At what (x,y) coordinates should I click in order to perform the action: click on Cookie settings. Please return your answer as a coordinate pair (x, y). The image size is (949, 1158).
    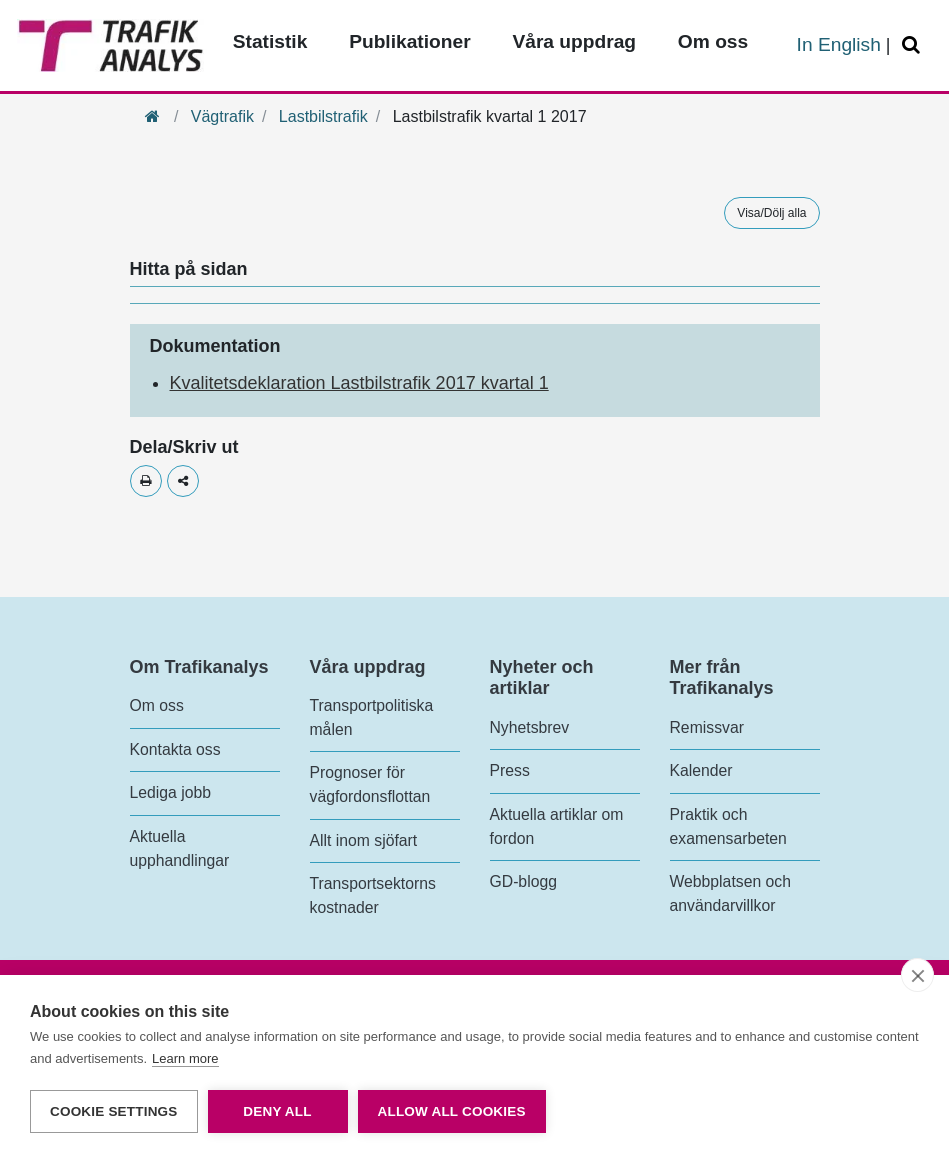
    Looking at the image, I should click on (114, 1111).